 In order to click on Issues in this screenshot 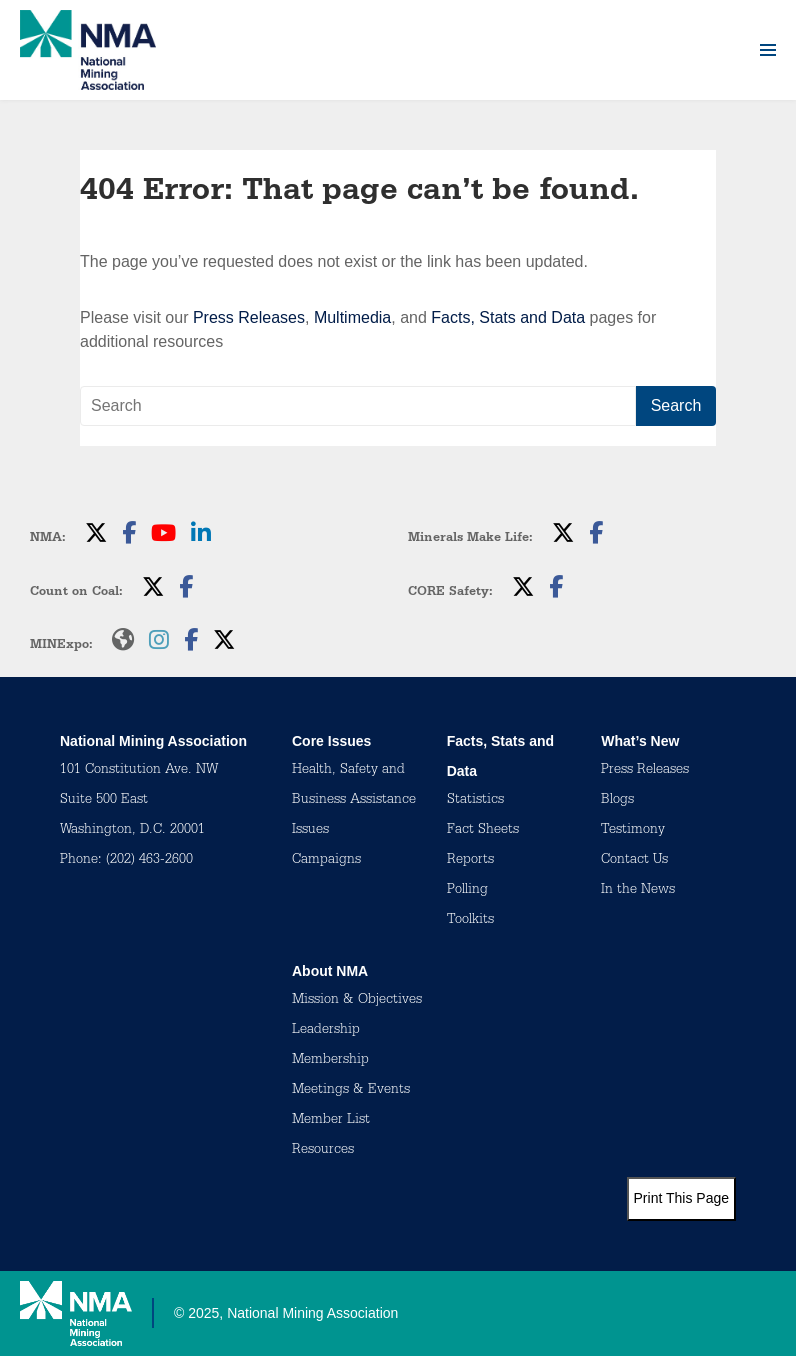, I will do `click(310, 831)`.